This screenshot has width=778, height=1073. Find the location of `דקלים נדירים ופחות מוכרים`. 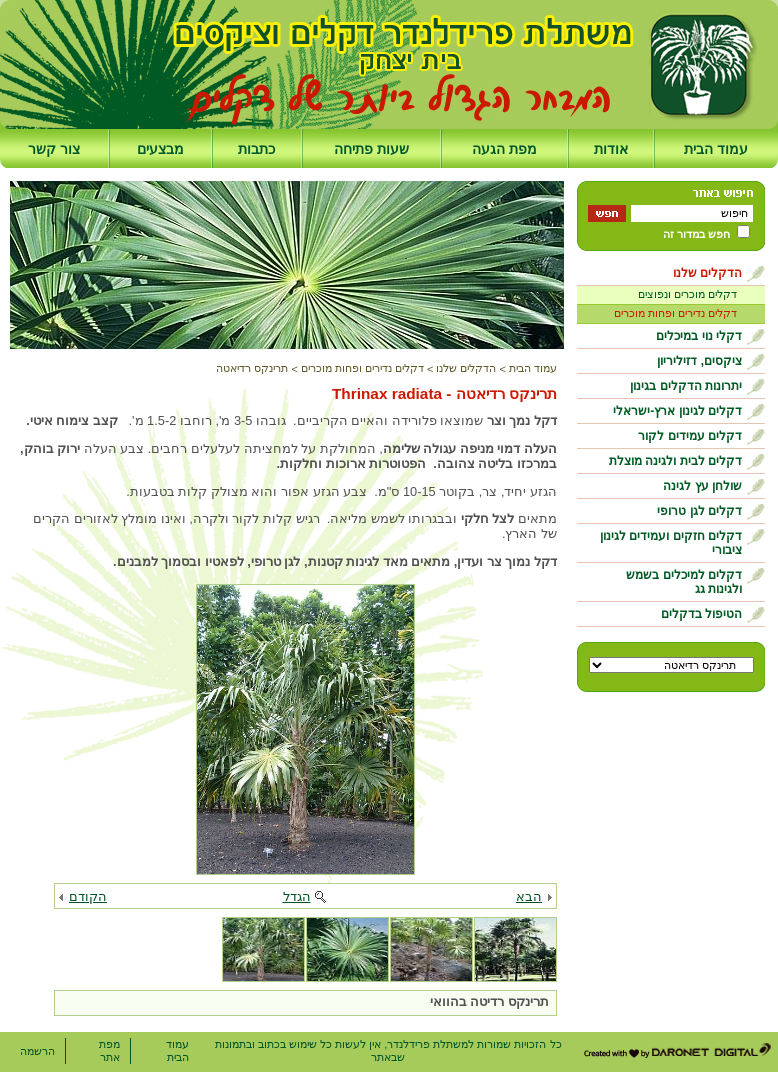

דקלים נדירים ופחות מוכרים is located at coordinates (675, 313).